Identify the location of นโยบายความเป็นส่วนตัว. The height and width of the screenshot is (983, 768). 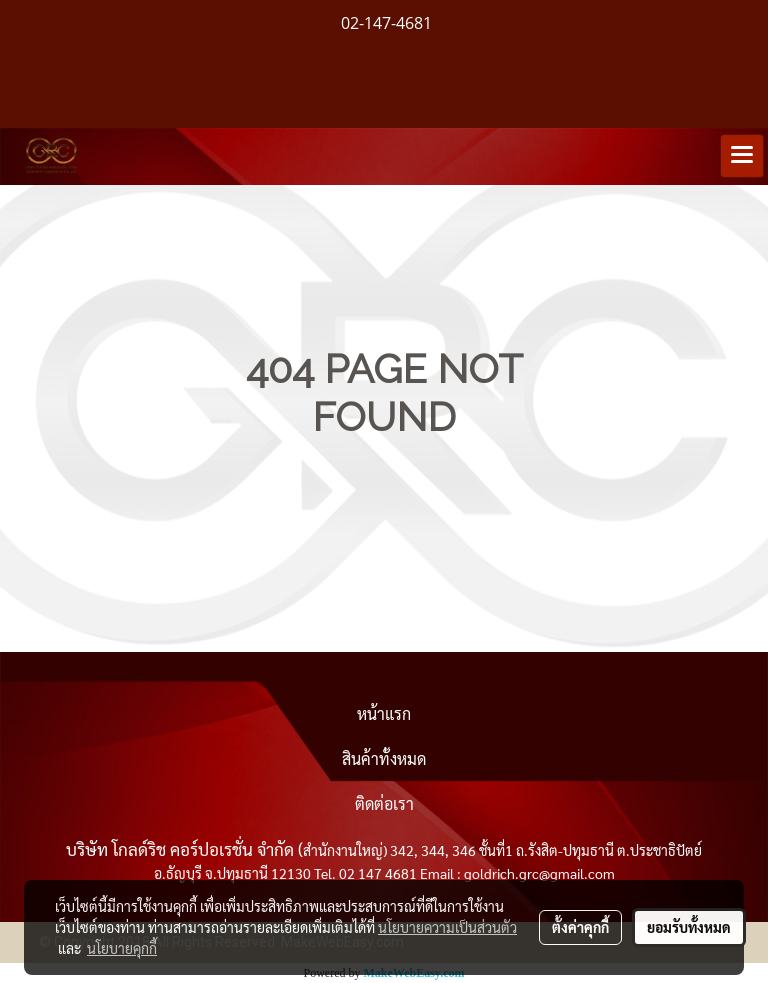
(447, 927).